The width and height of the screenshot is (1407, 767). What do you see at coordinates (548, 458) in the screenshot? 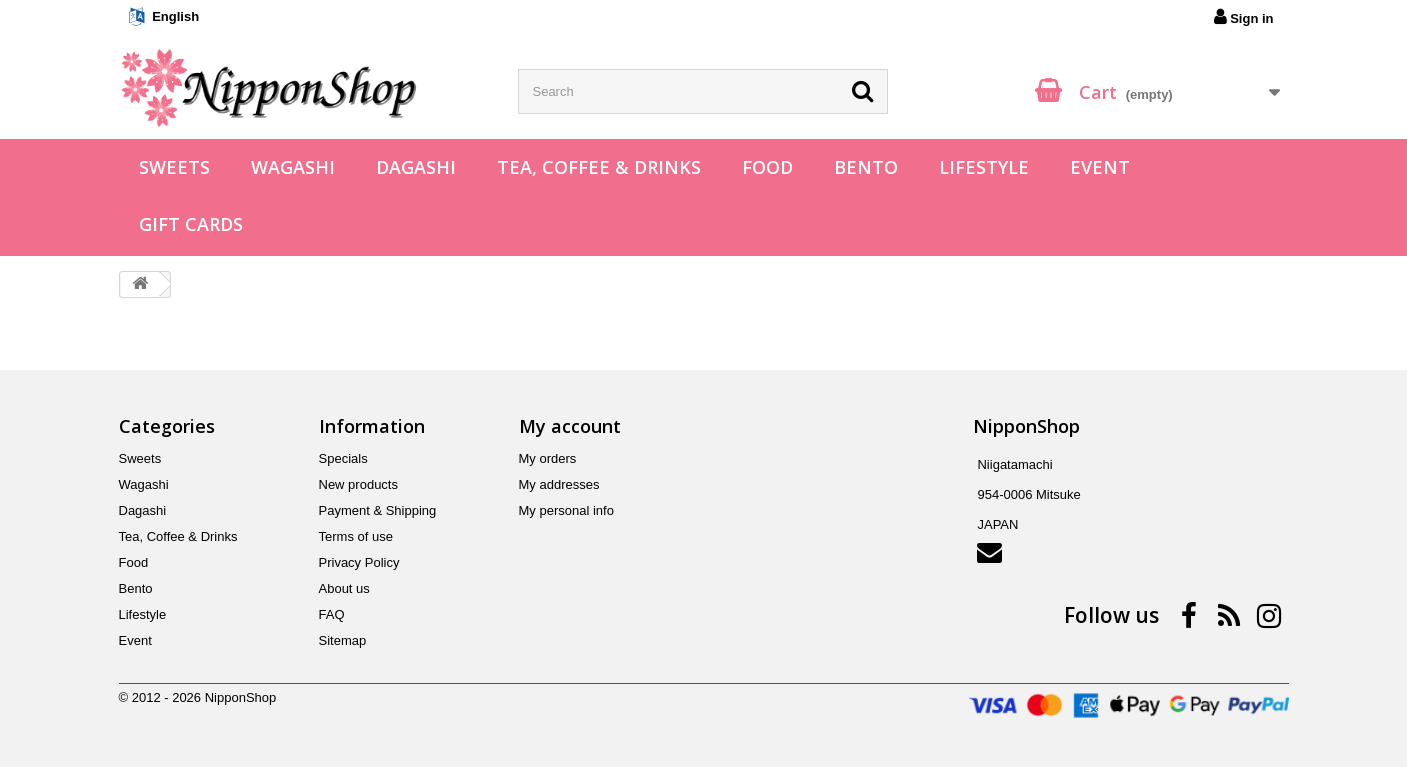
I see `My orders` at bounding box center [548, 458].